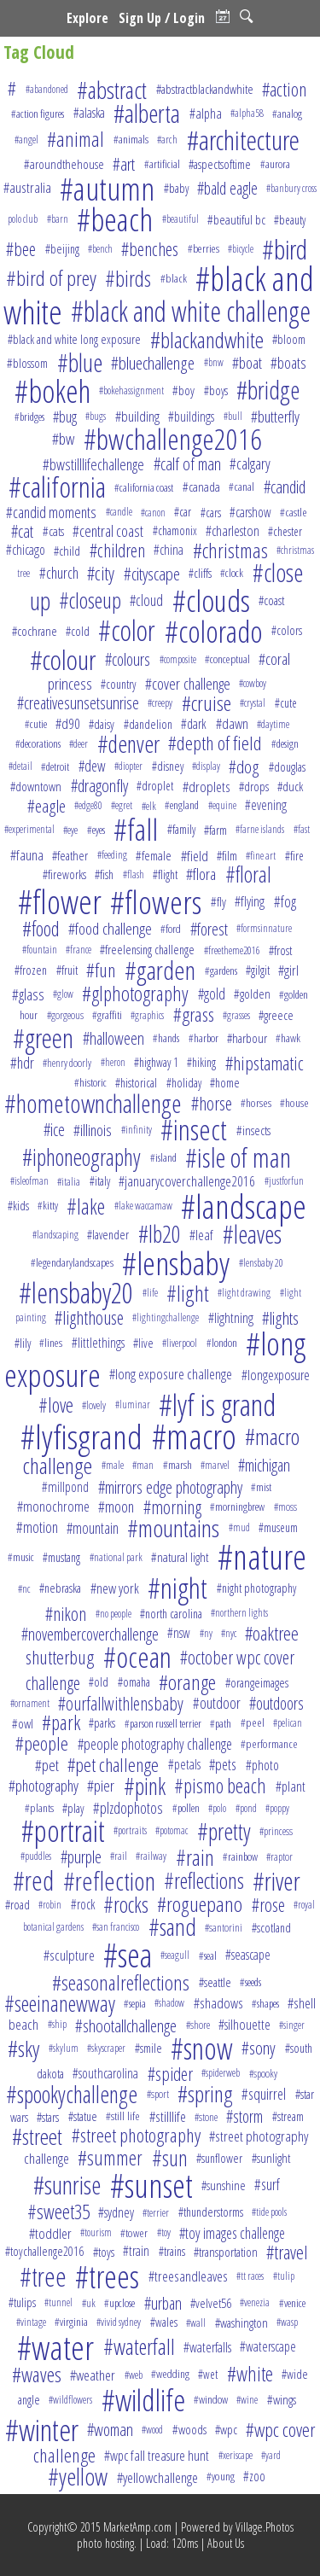  I want to click on #wpc fall treasure hunt, so click(156, 2455).